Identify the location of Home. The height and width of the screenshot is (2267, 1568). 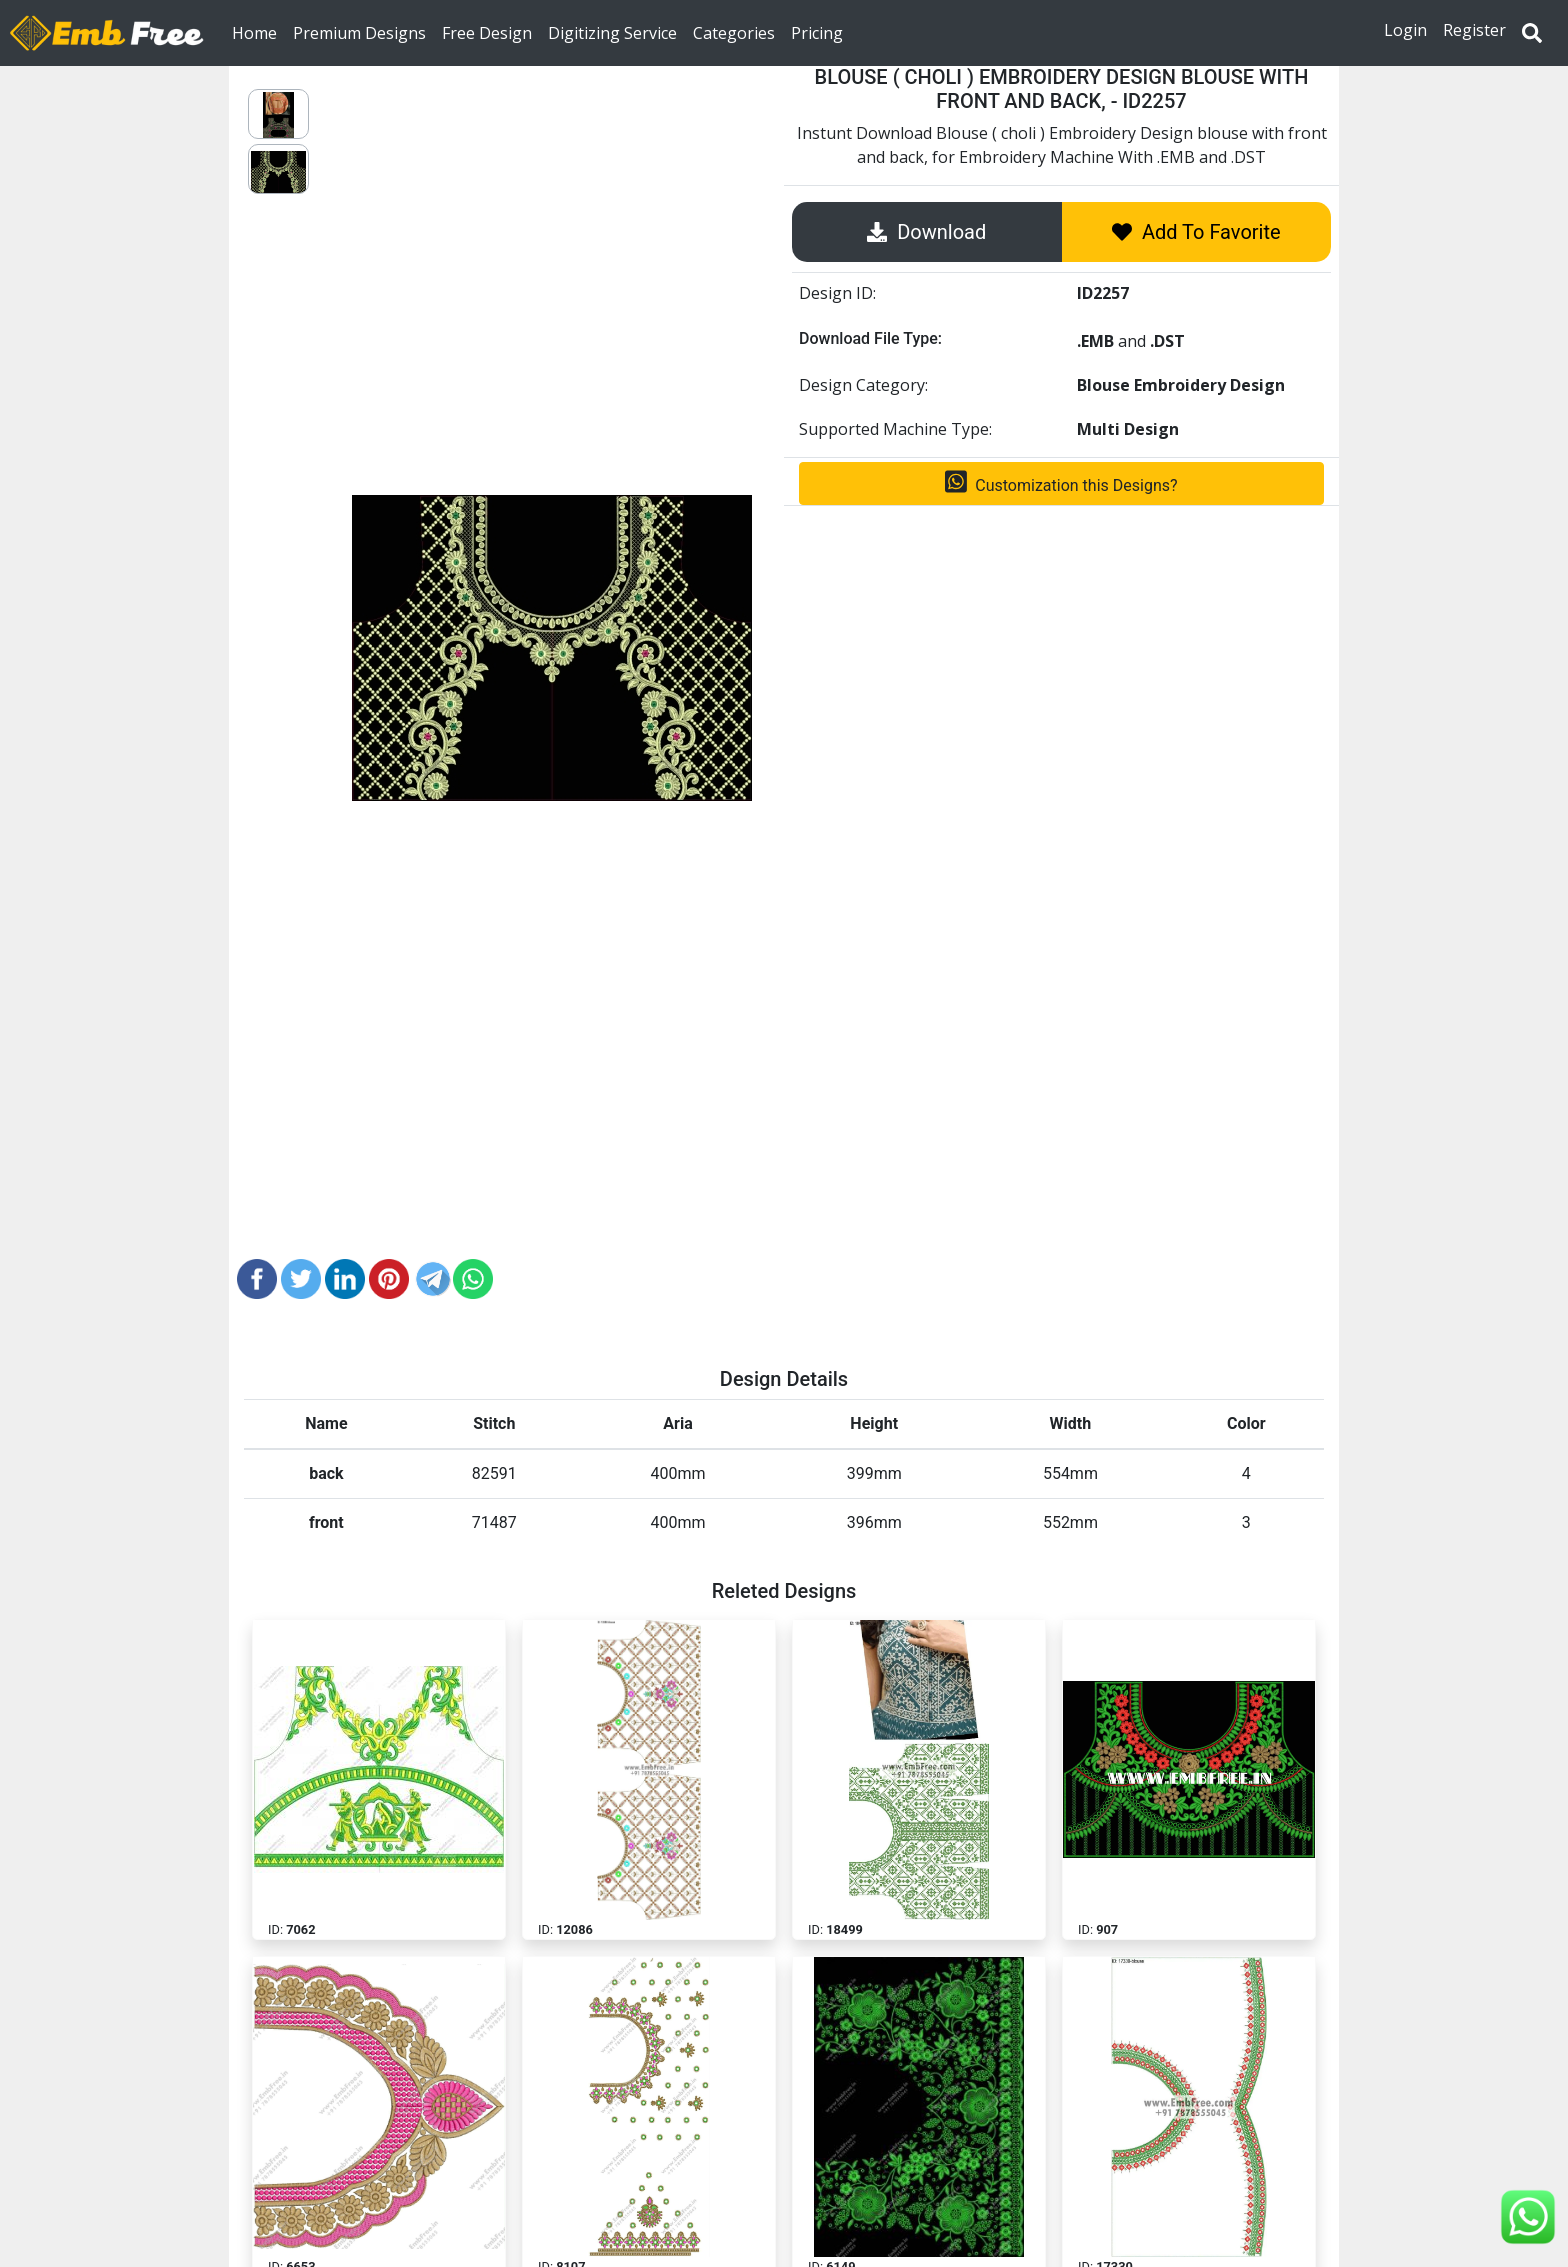
(258, 32).